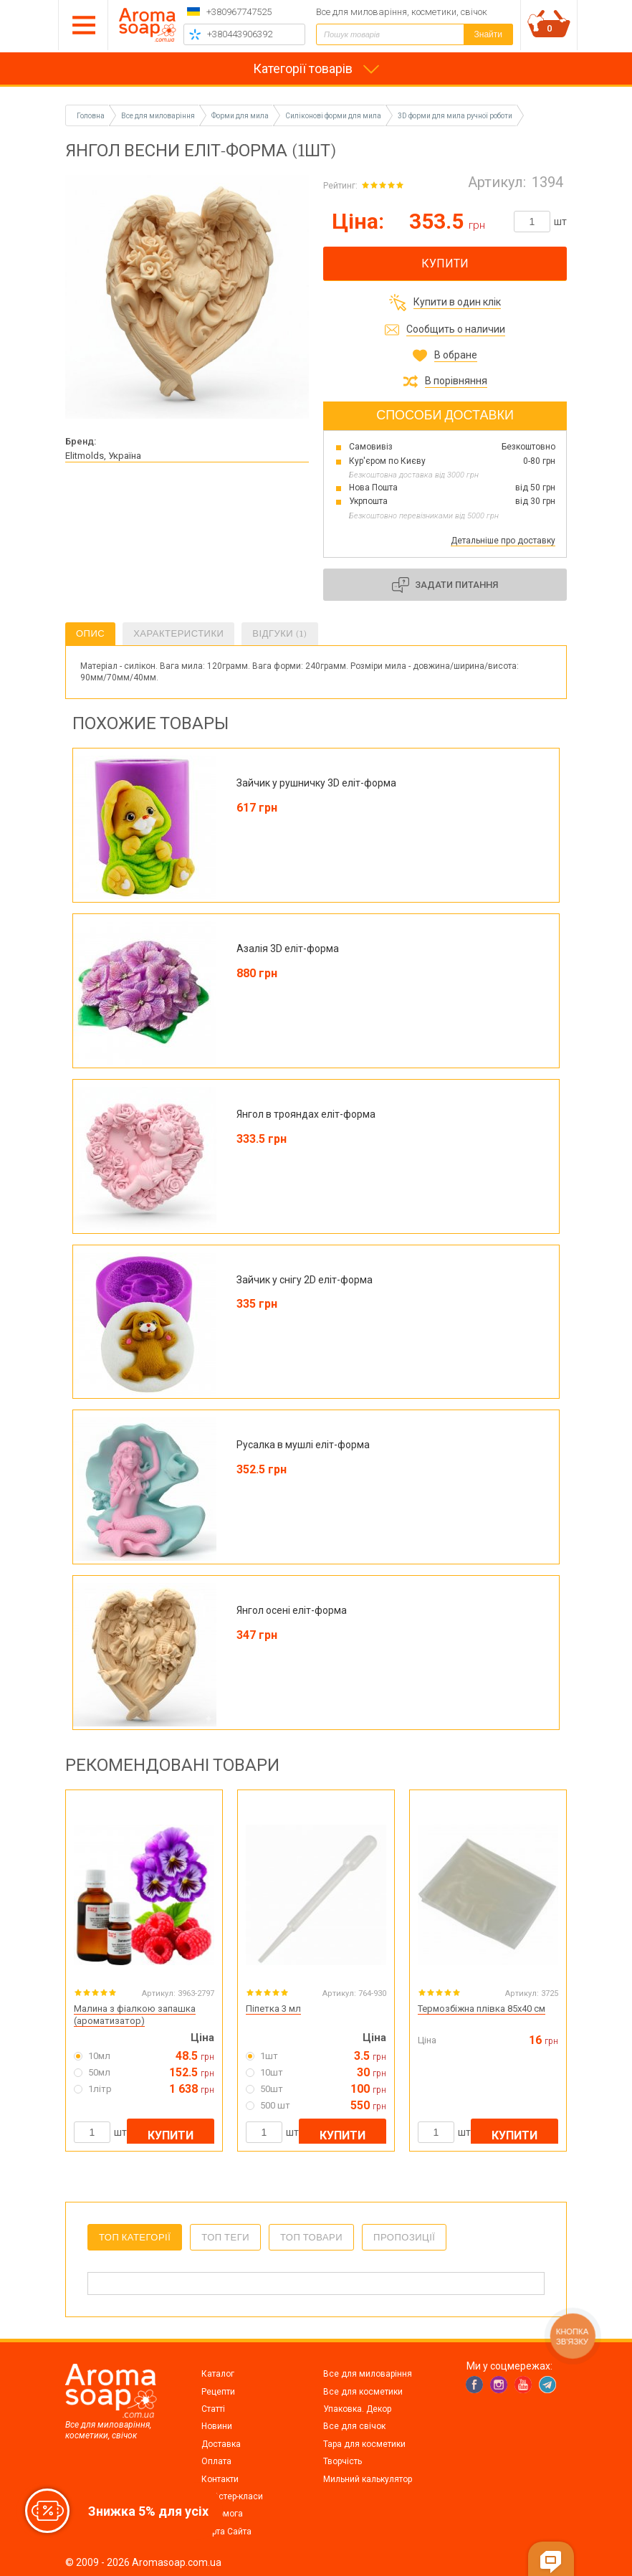  Describe the element at coordinates (279, 633) in the screenshot. I see `Відгуки (1)` at that location.